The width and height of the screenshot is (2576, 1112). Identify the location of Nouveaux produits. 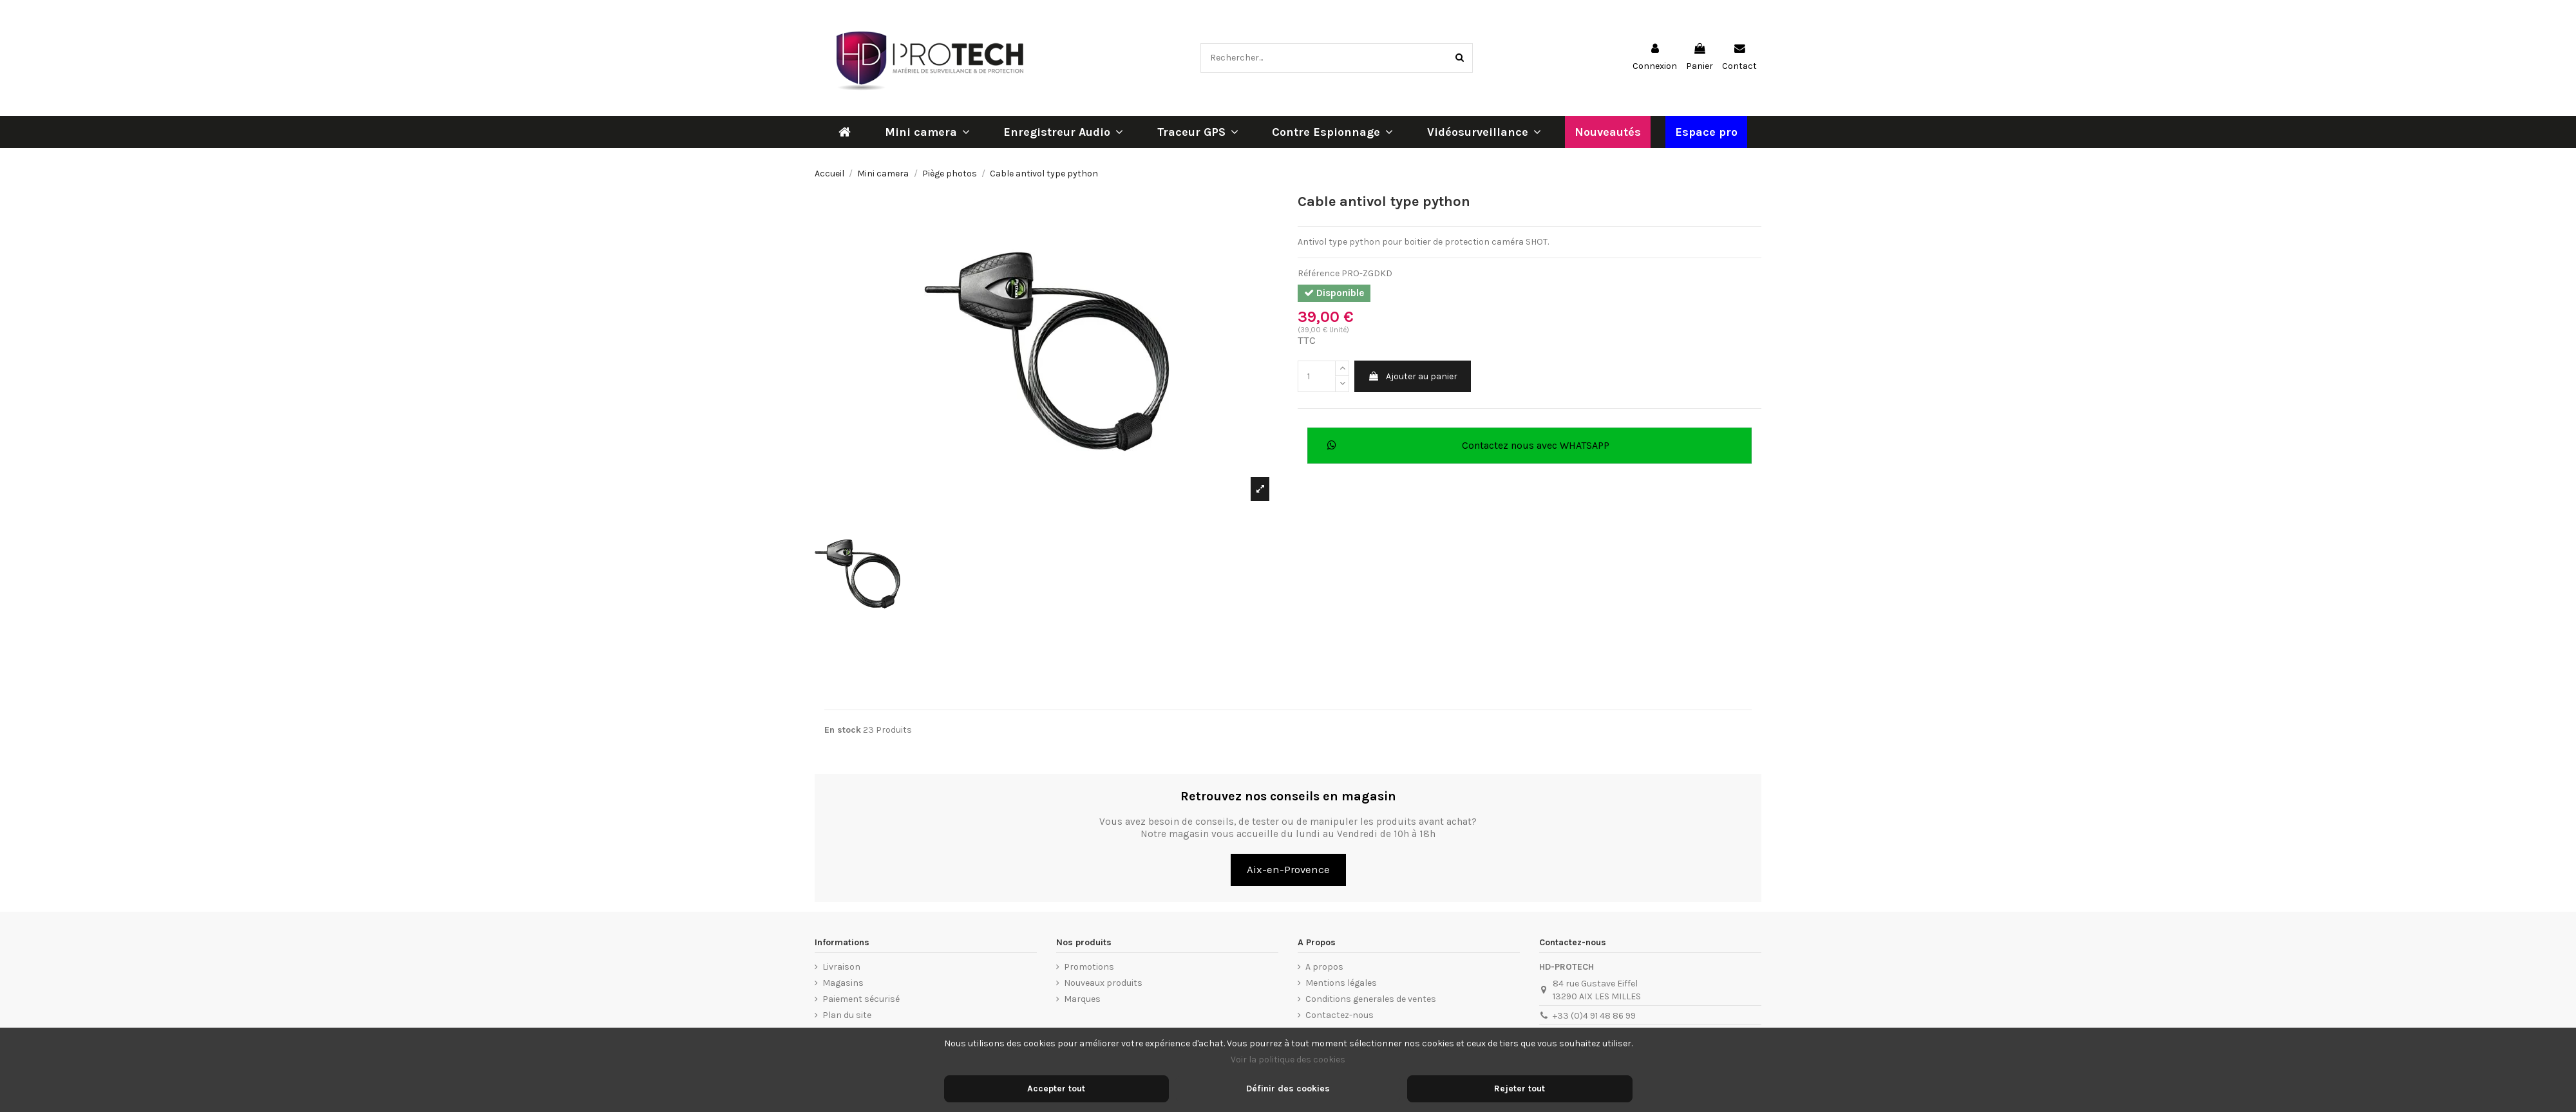
(1103, 982).